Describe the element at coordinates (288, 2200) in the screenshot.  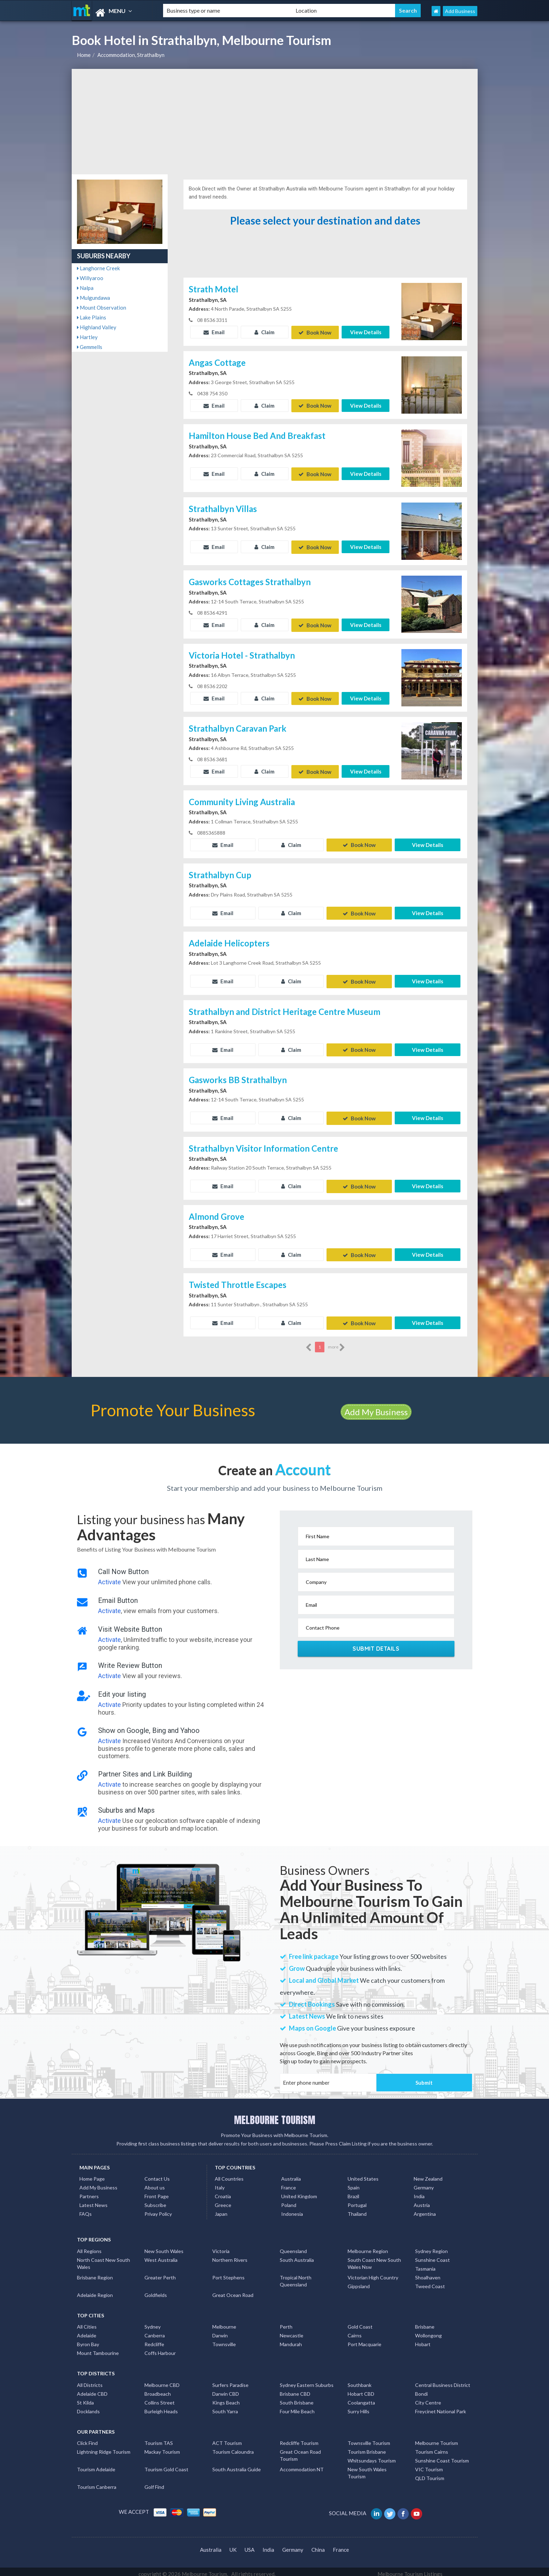
I see `Poland` at that location.